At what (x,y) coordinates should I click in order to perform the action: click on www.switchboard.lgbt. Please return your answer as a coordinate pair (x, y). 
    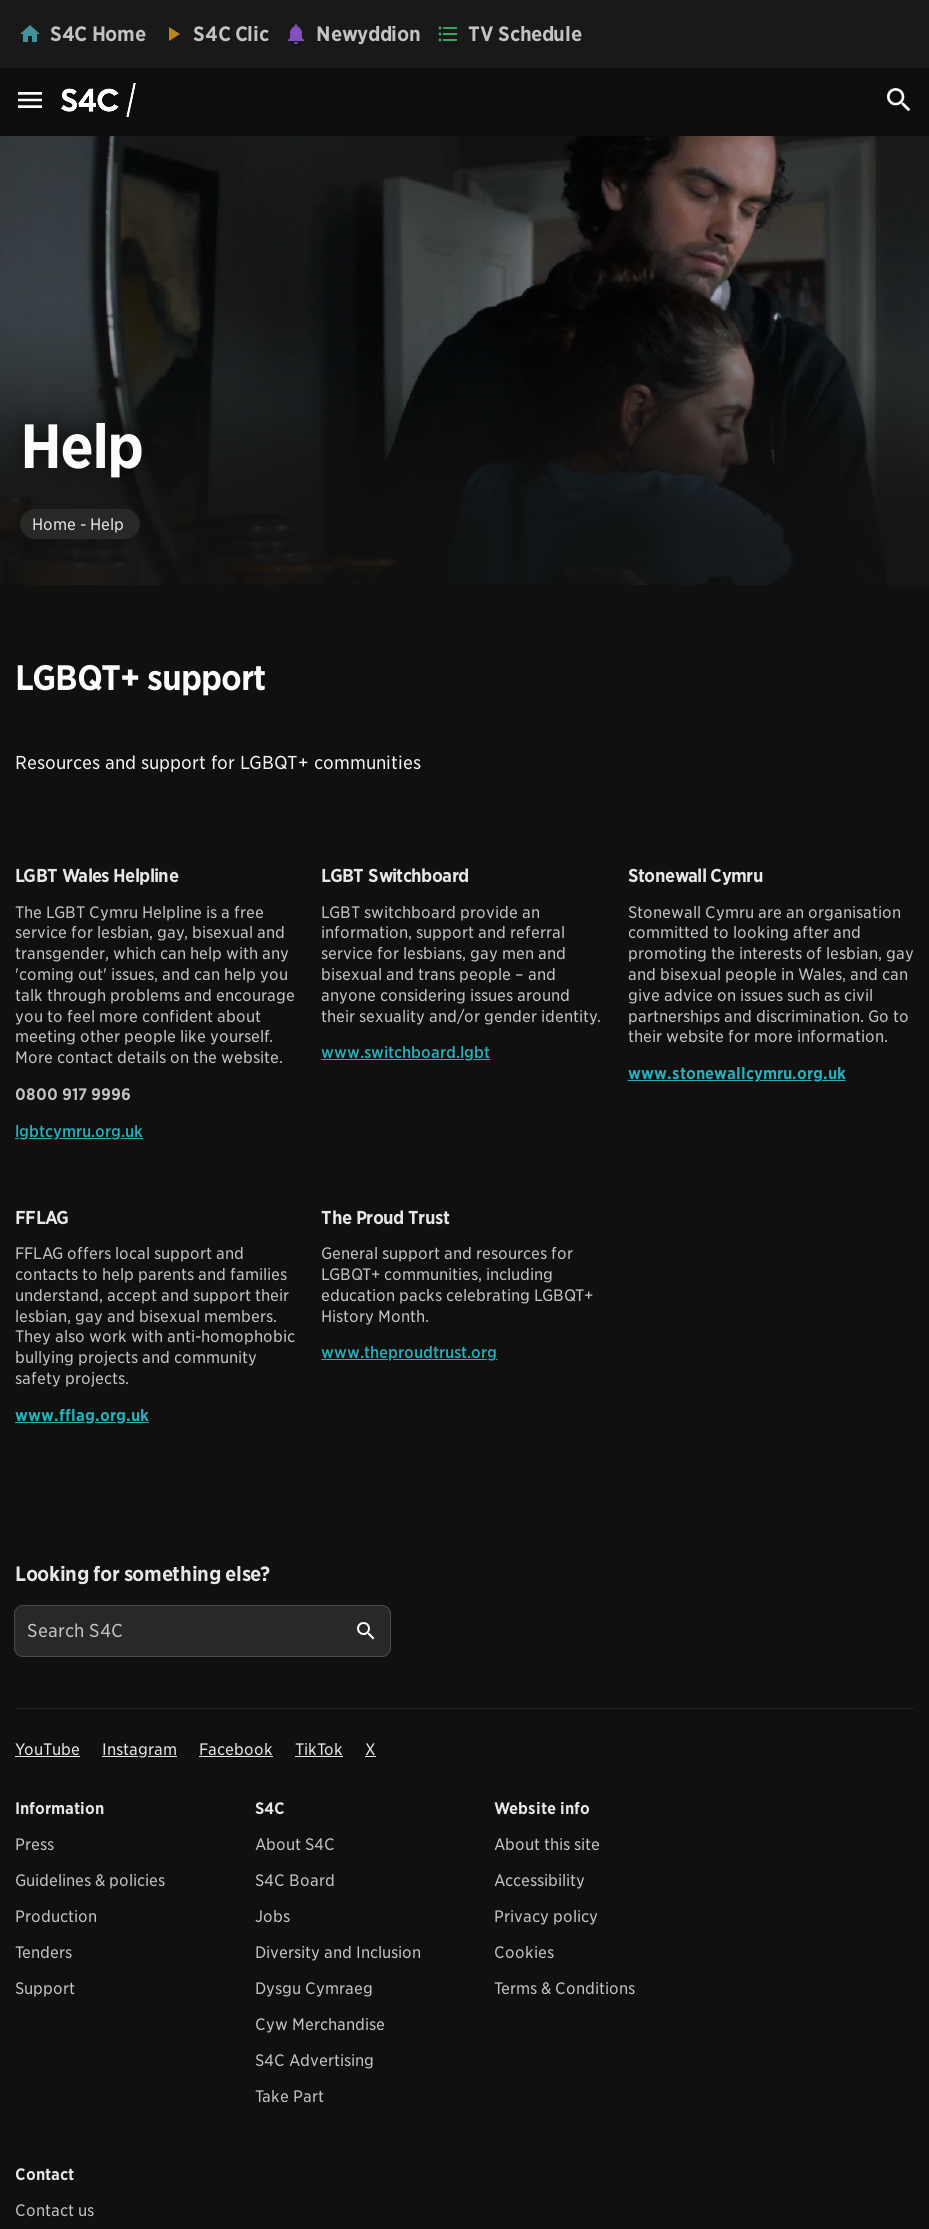
    Looking at the image, I should click on (405, 1052).